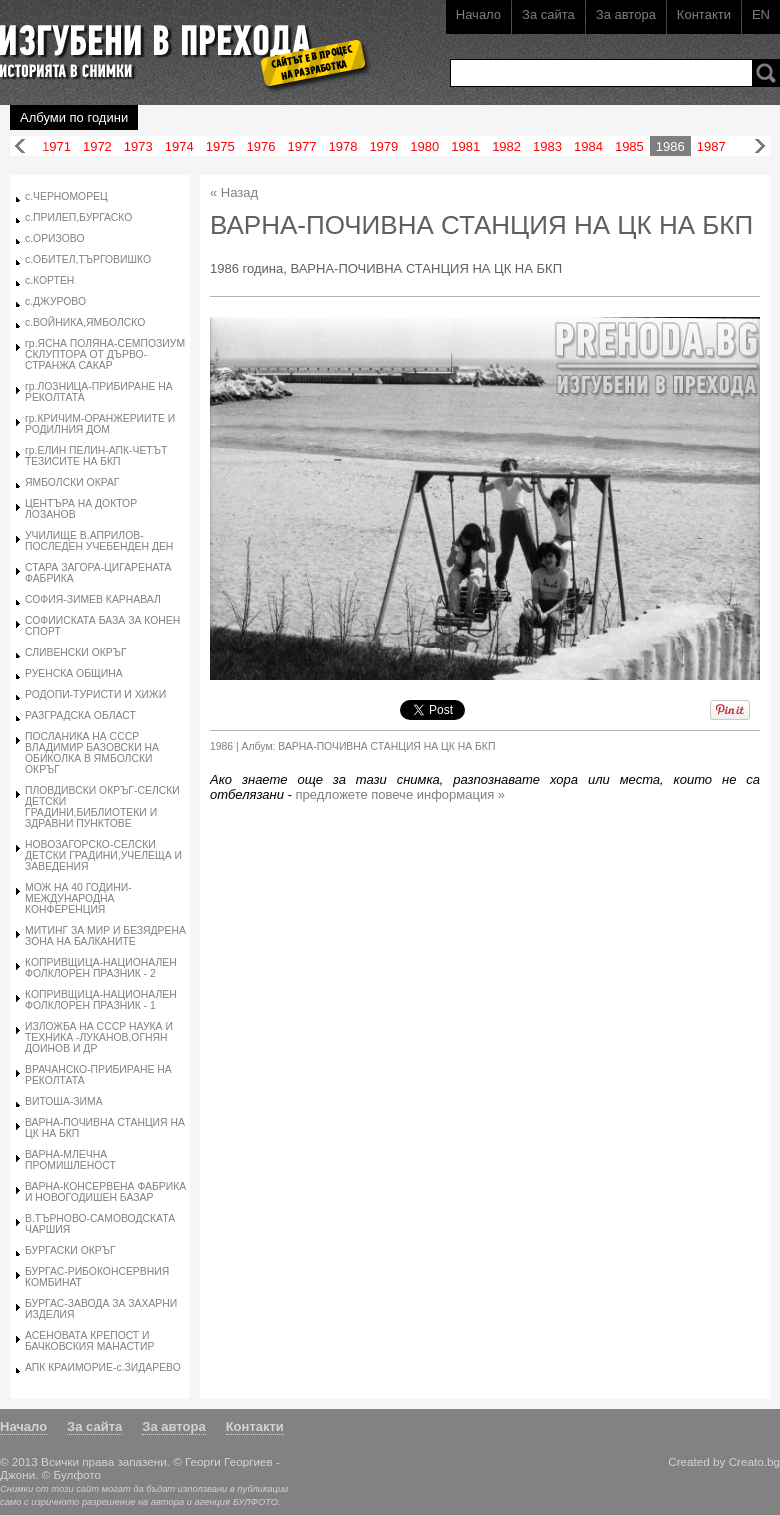 The height and width of the screenshot is (1515, 780). What do you see at coordinates (424, 146) in the screenshot?
I see `1980` at bounding box center [424, 146].